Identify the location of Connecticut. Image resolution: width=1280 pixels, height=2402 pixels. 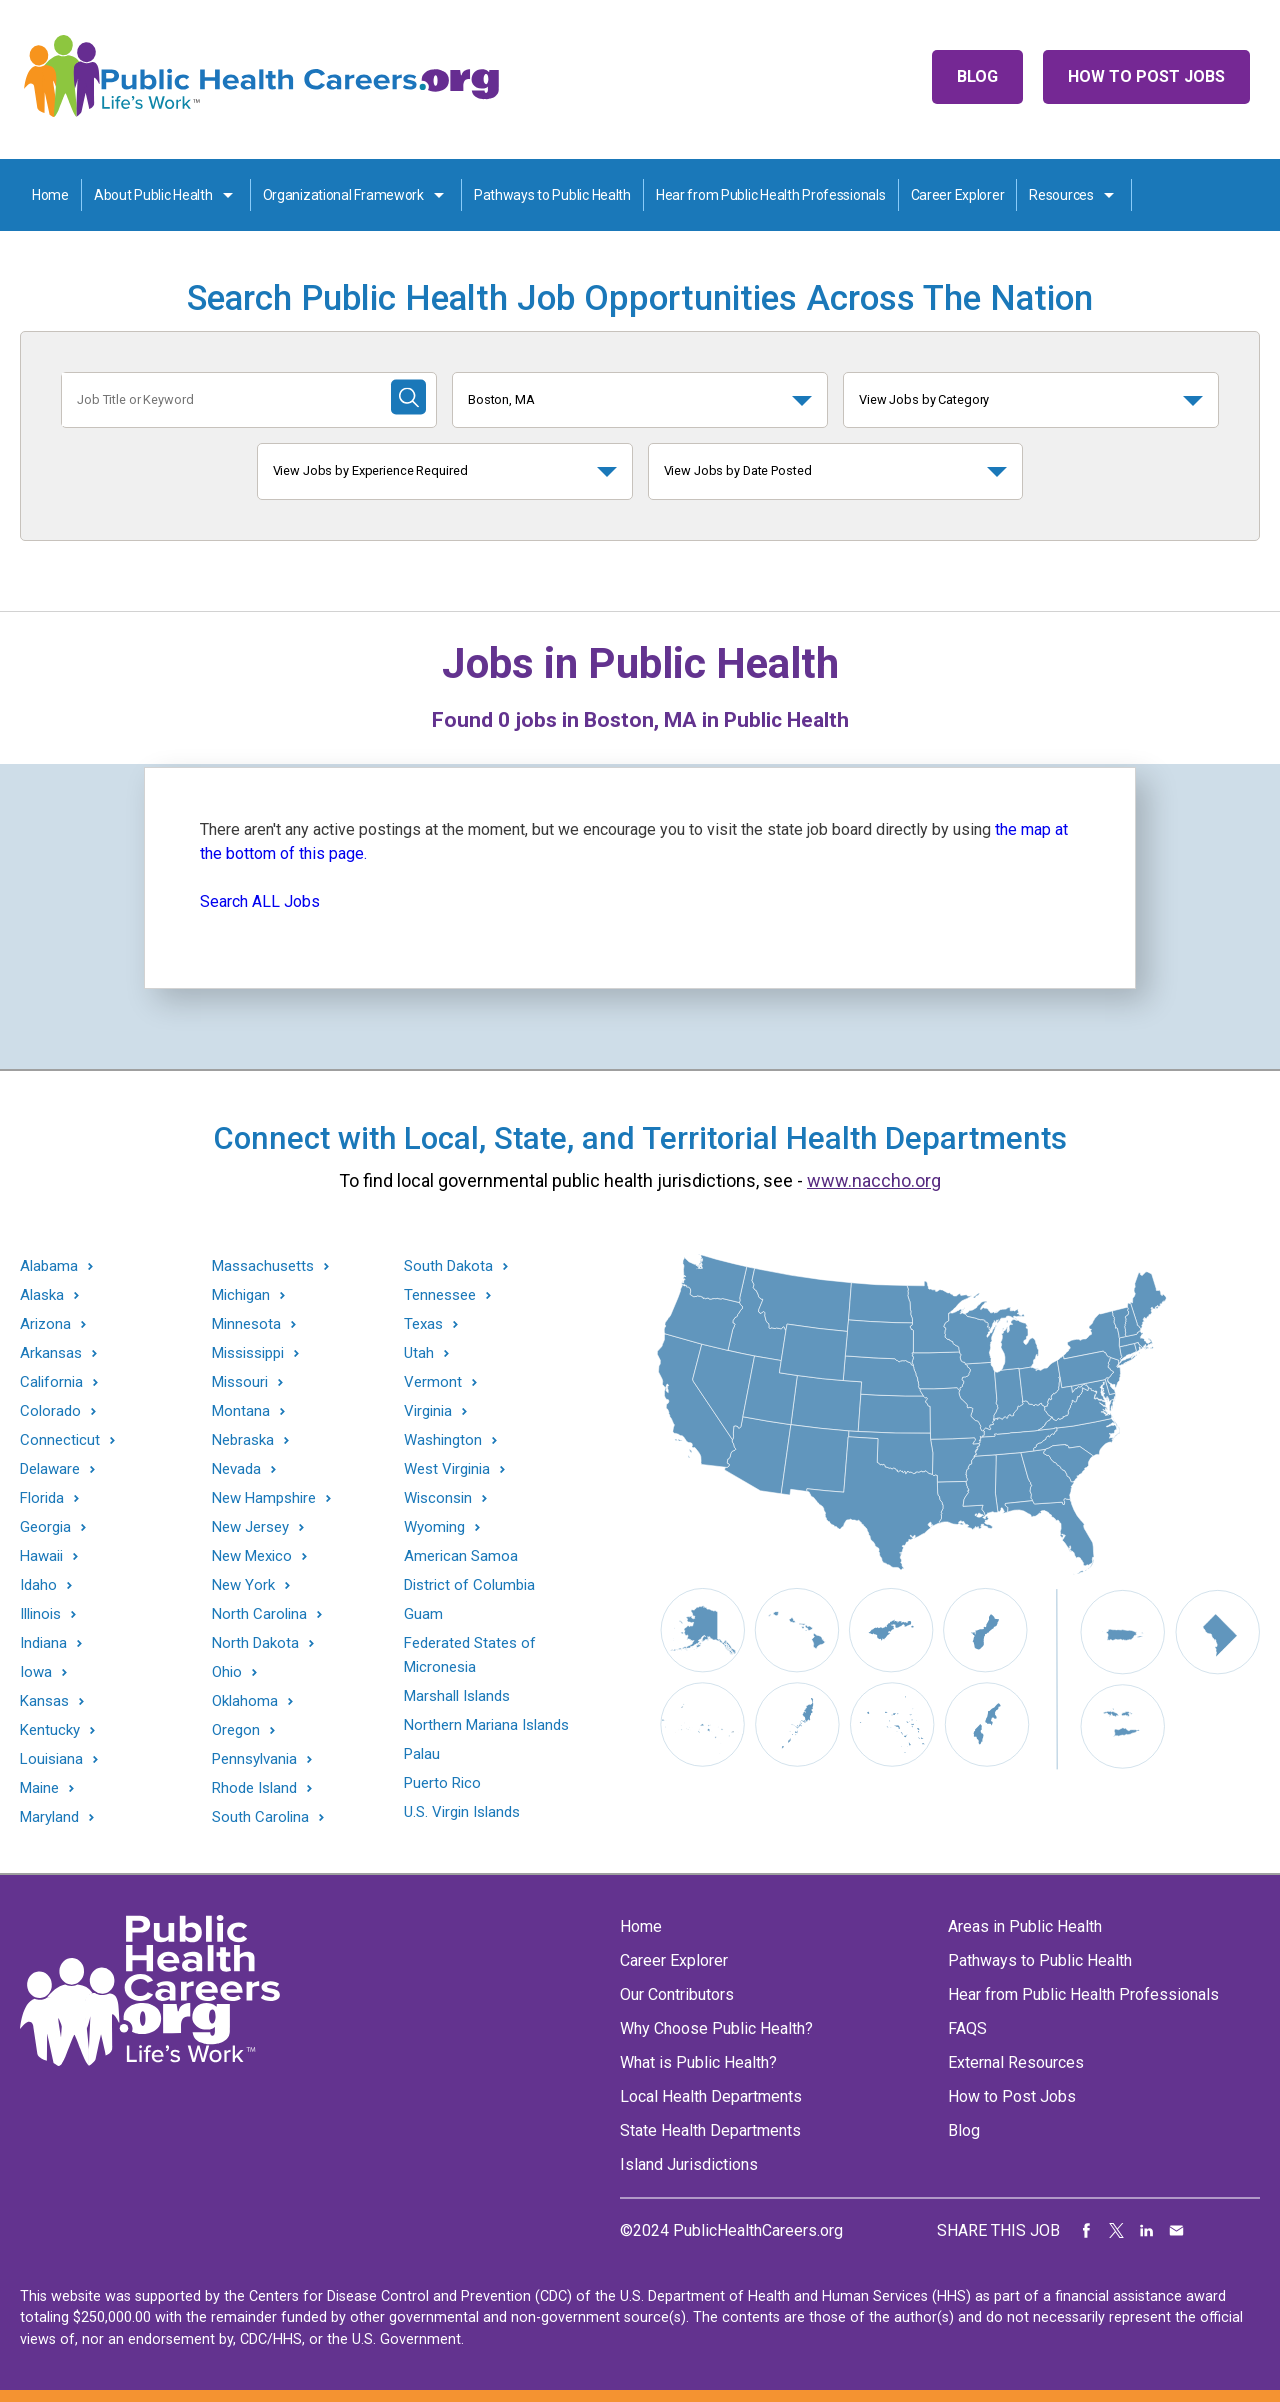
(60, 1440).